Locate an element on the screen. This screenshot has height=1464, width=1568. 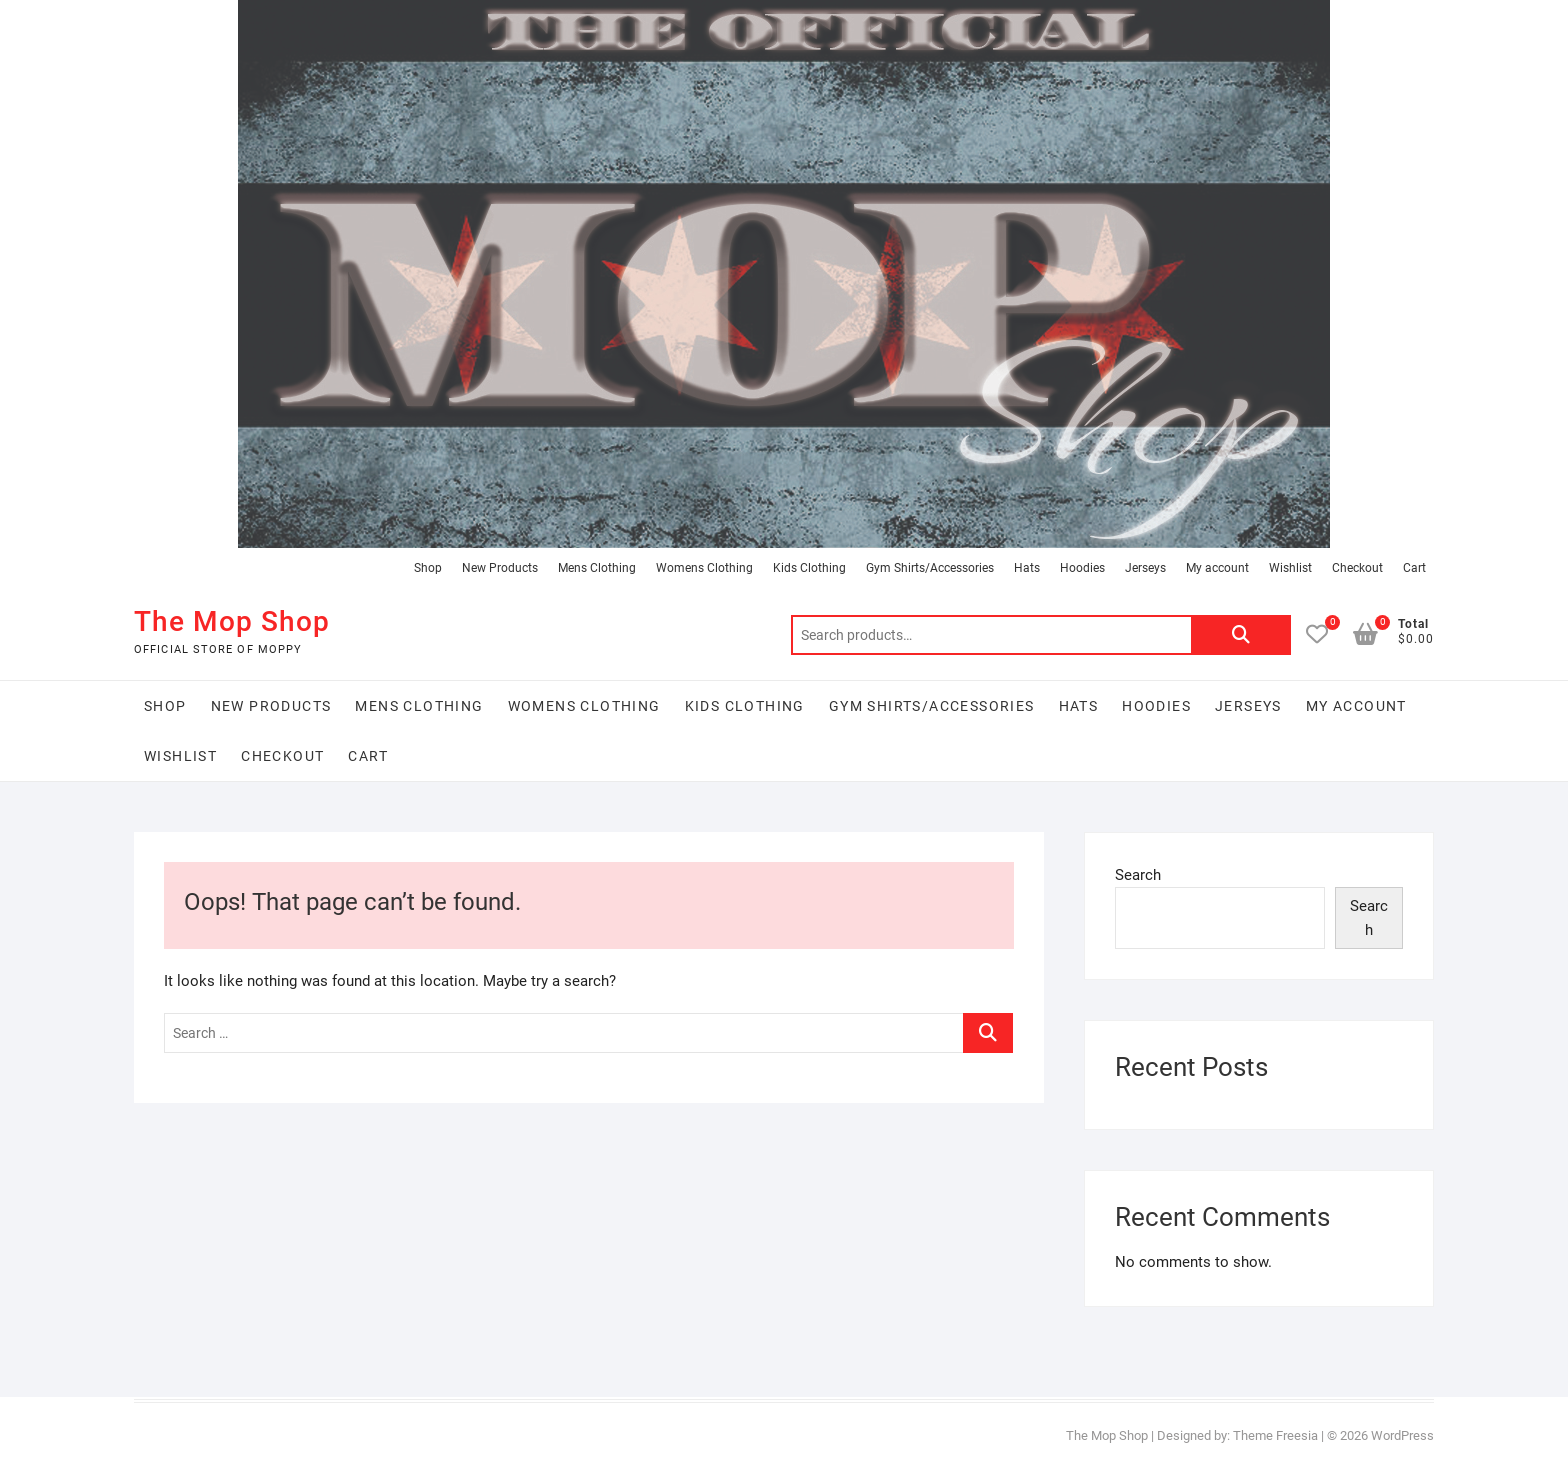
Shop is located at coordinates (428, 568).